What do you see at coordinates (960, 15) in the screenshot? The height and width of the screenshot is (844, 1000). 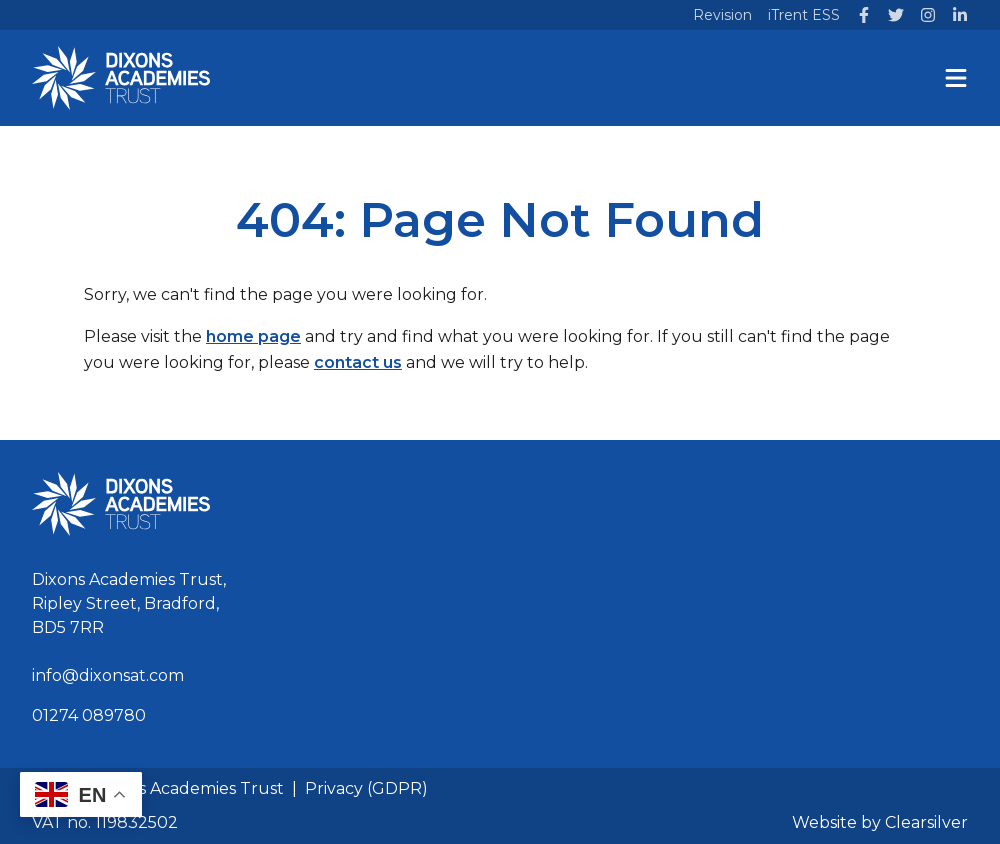 I see `[LinkedIn]` at bounding box center [960, 15].